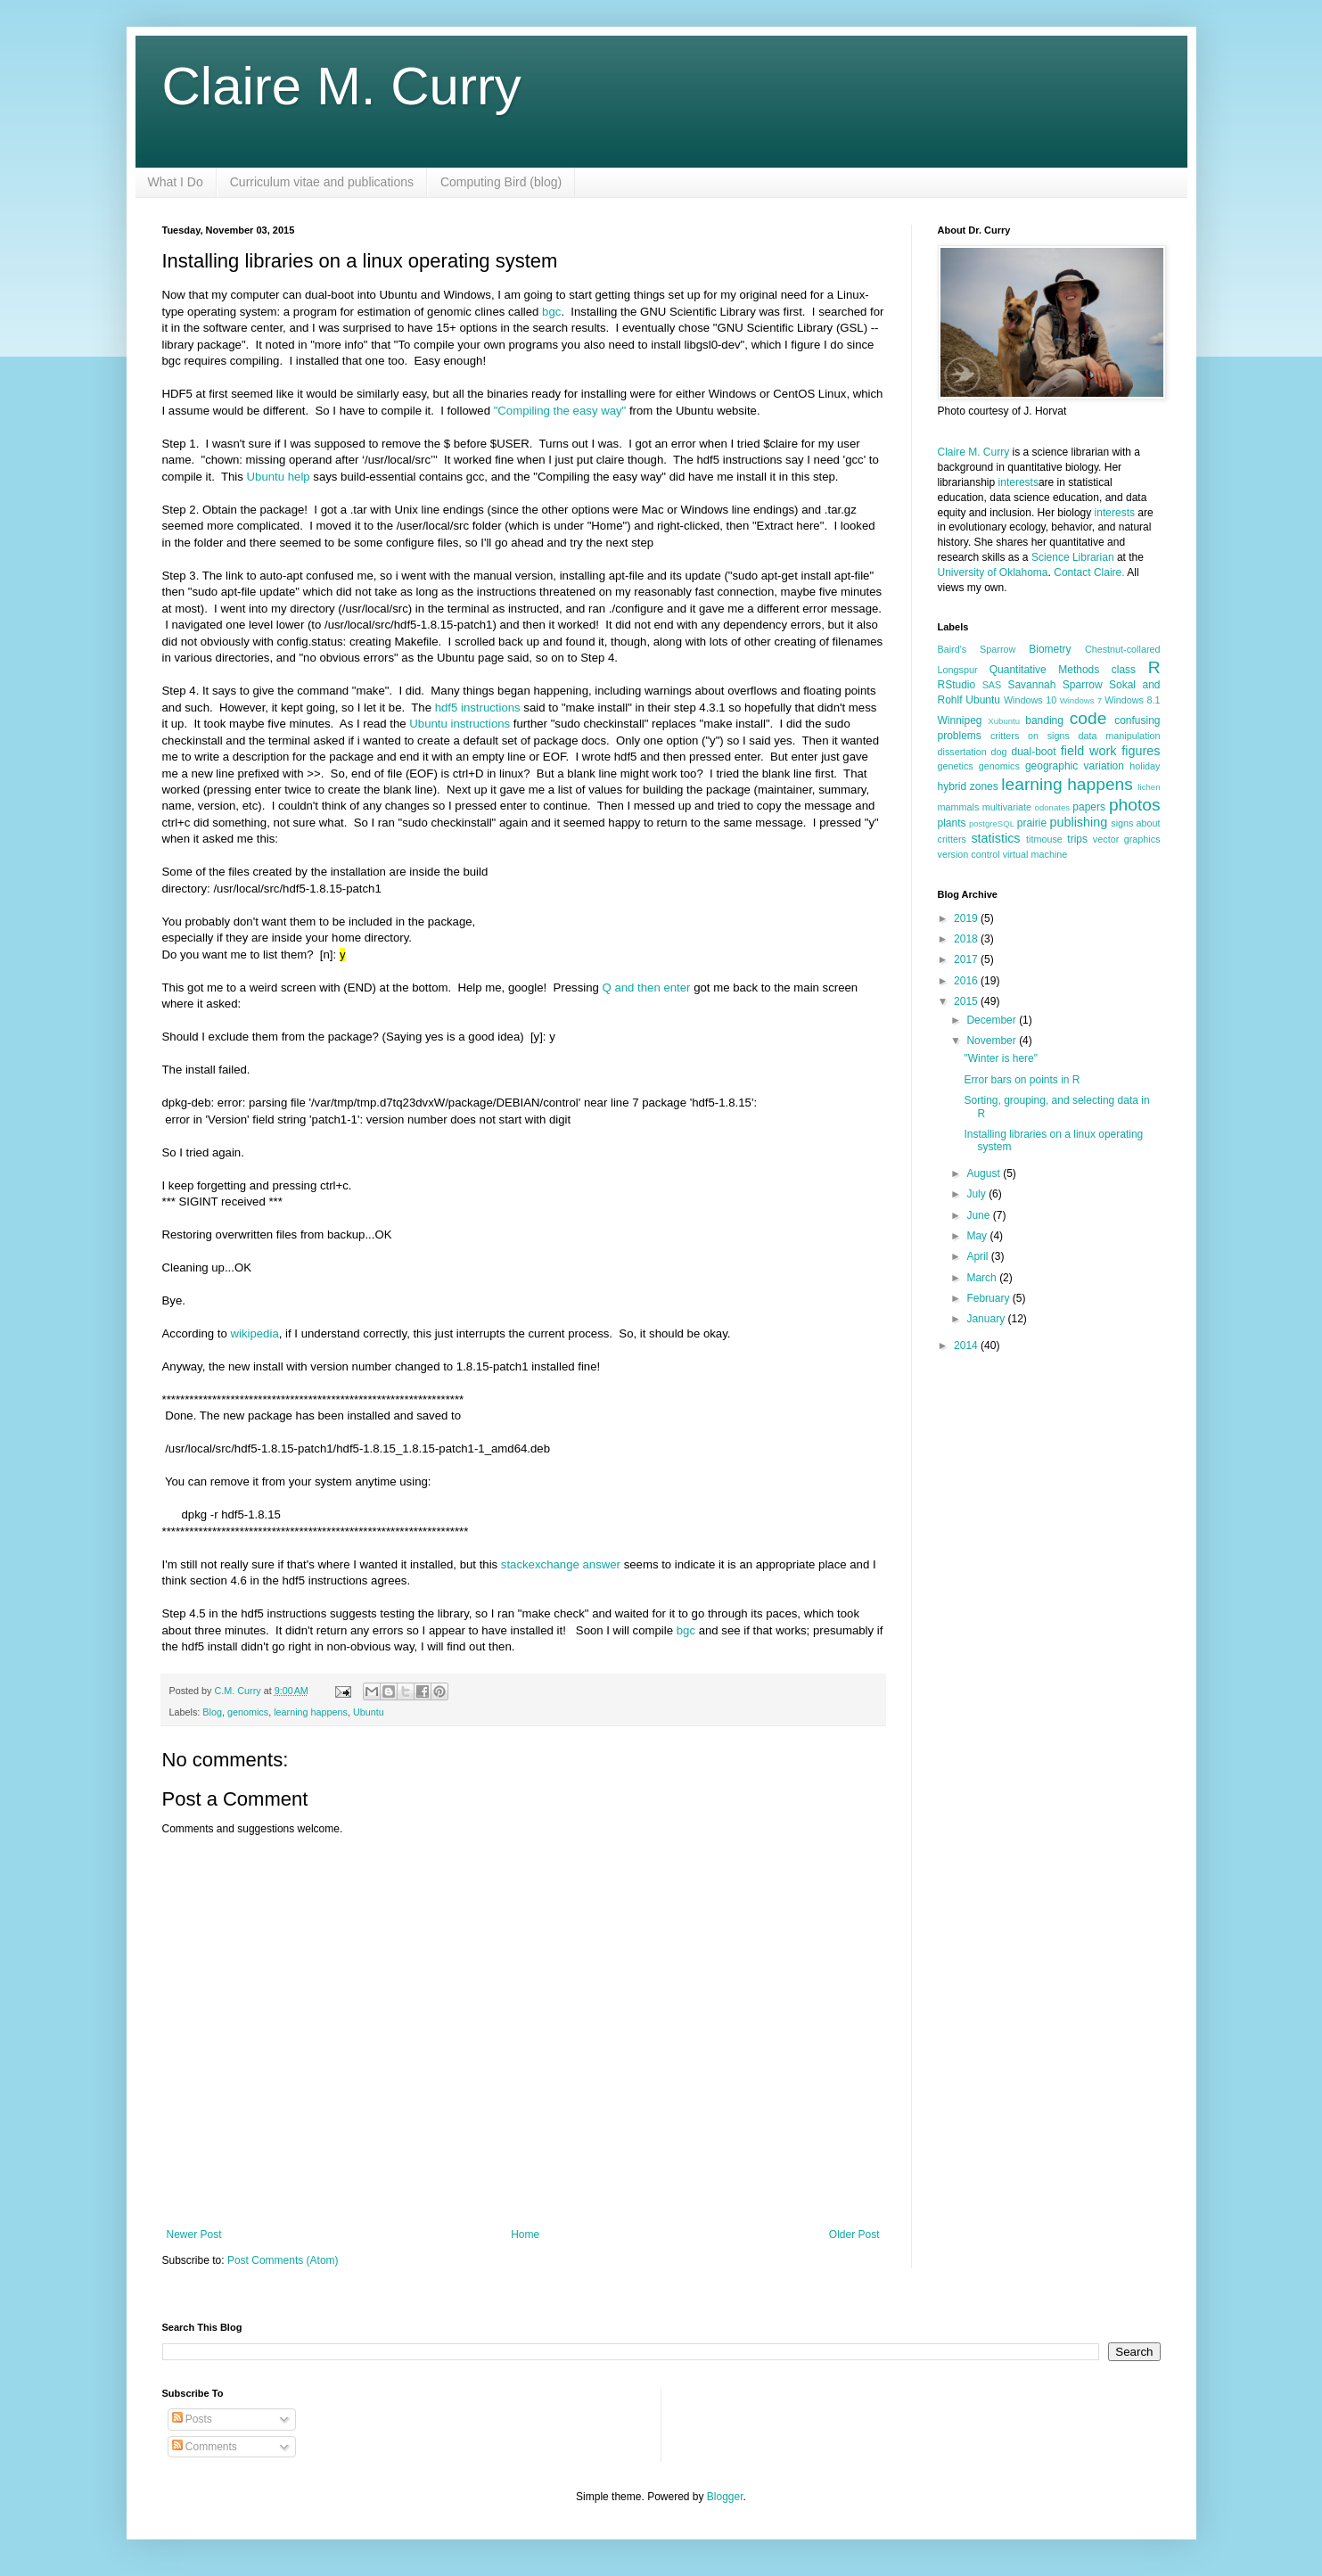 The width and height of the screenshot is (1322, 2576). Describe the element at coordinates (1004, 721) in the screenshot. I see `Xubuntu` at that location.